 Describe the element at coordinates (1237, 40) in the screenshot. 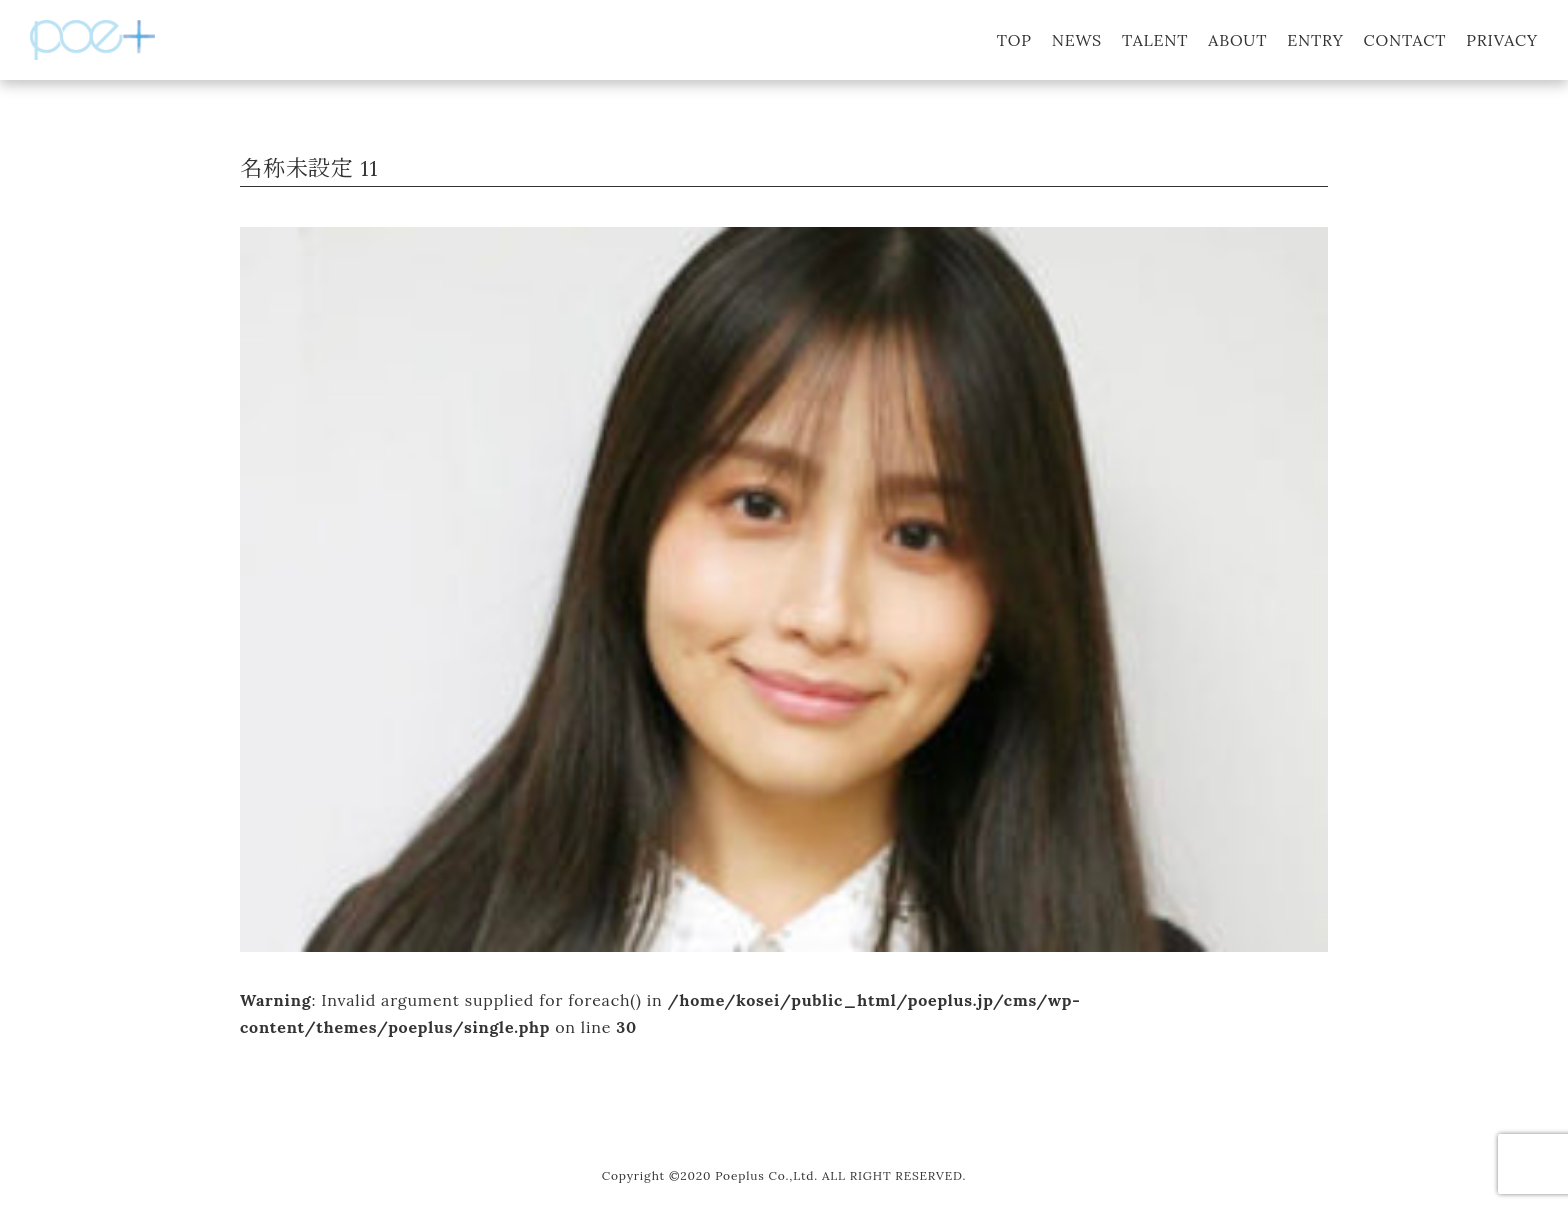

I see `ABOUT` at that location.